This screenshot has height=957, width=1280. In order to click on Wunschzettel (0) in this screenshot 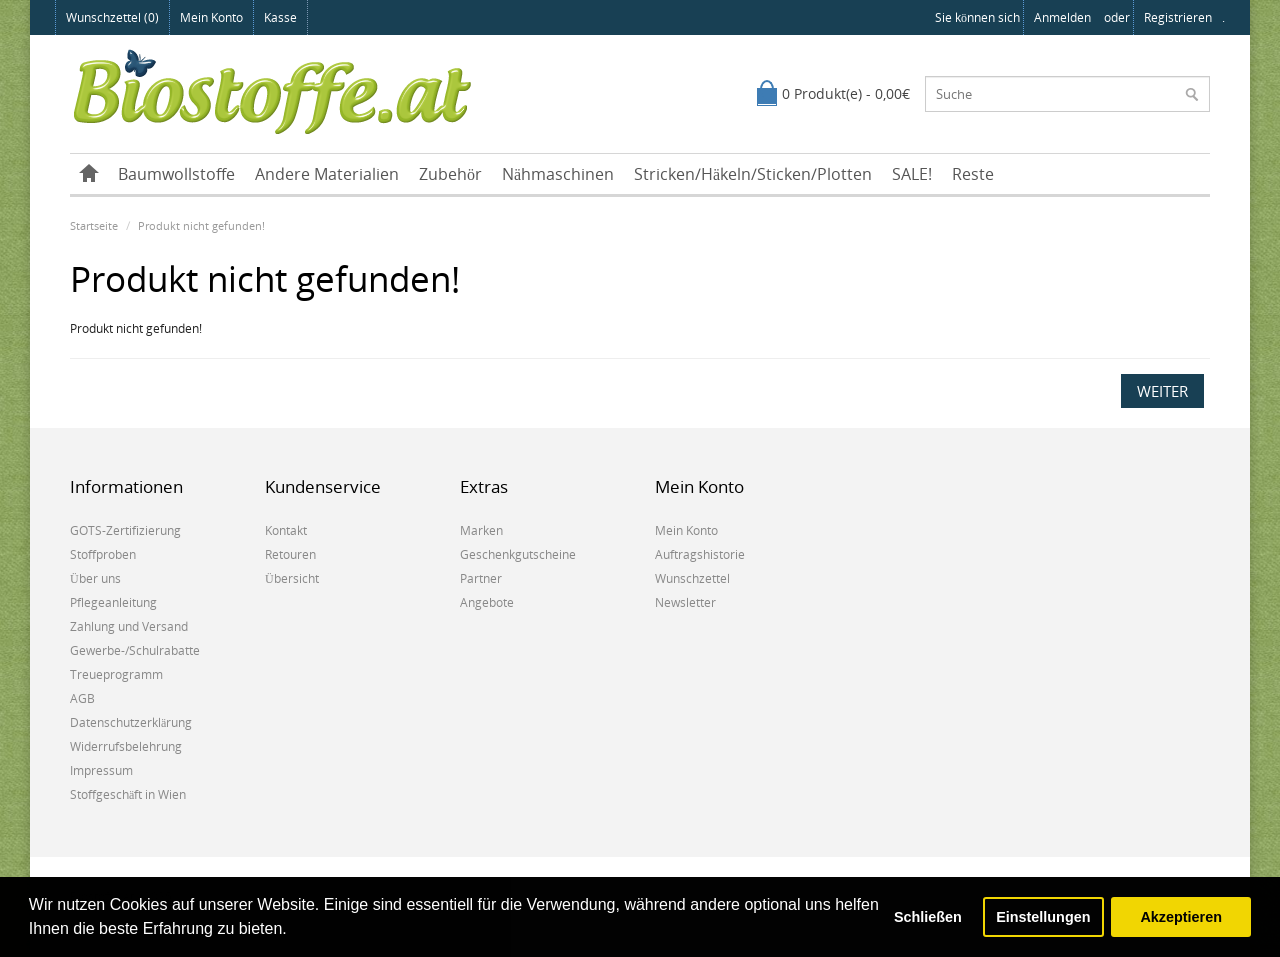, I will do `click(112, 17)`.